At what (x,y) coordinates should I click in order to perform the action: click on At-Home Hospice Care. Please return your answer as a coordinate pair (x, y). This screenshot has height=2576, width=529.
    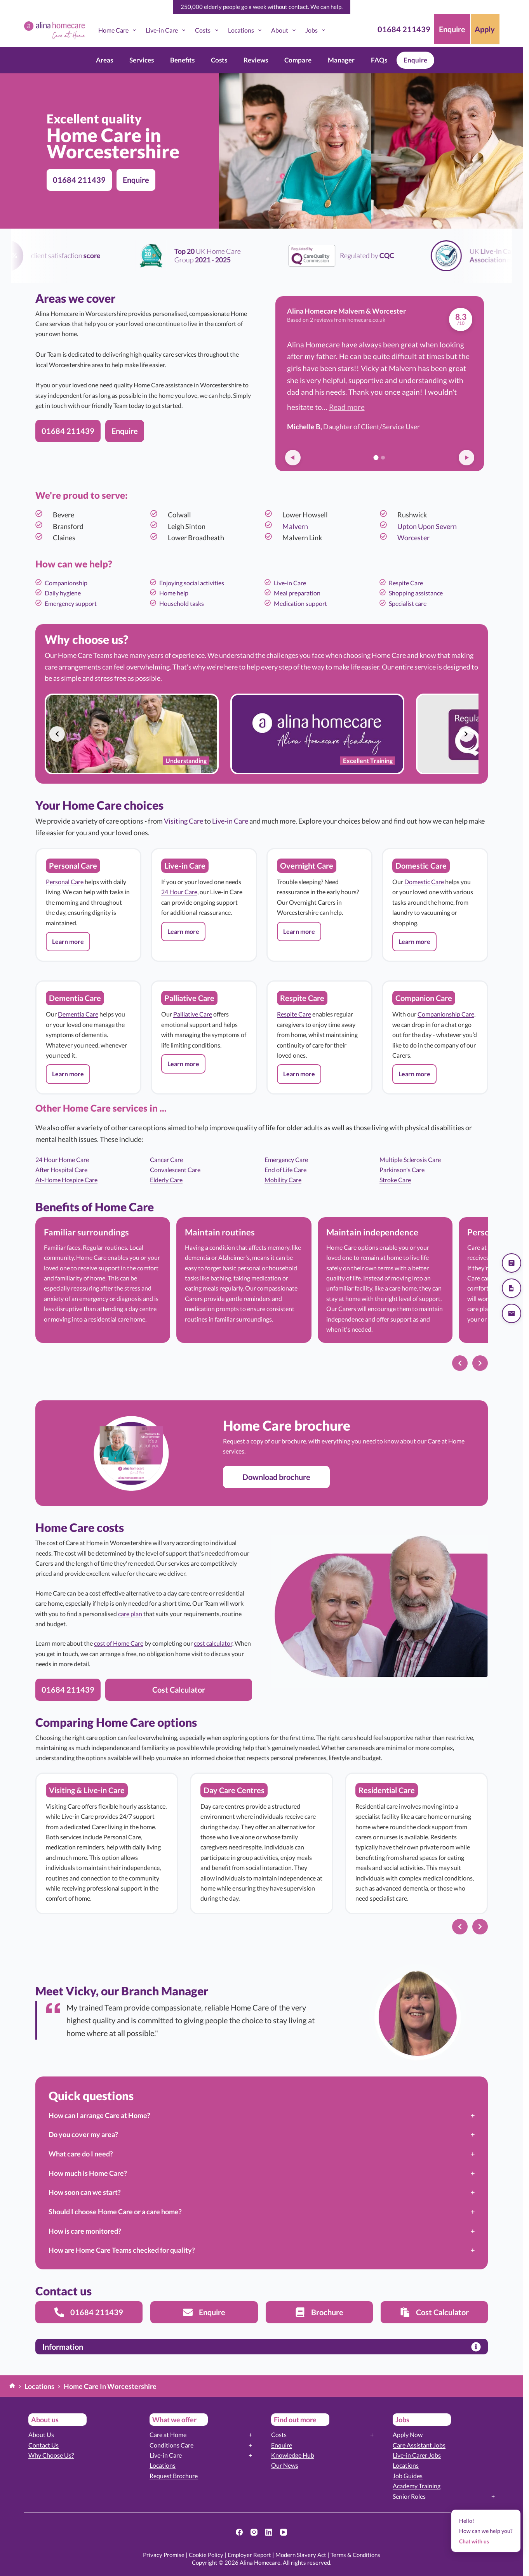
    Looking at the image, I should click on (66, 1179).